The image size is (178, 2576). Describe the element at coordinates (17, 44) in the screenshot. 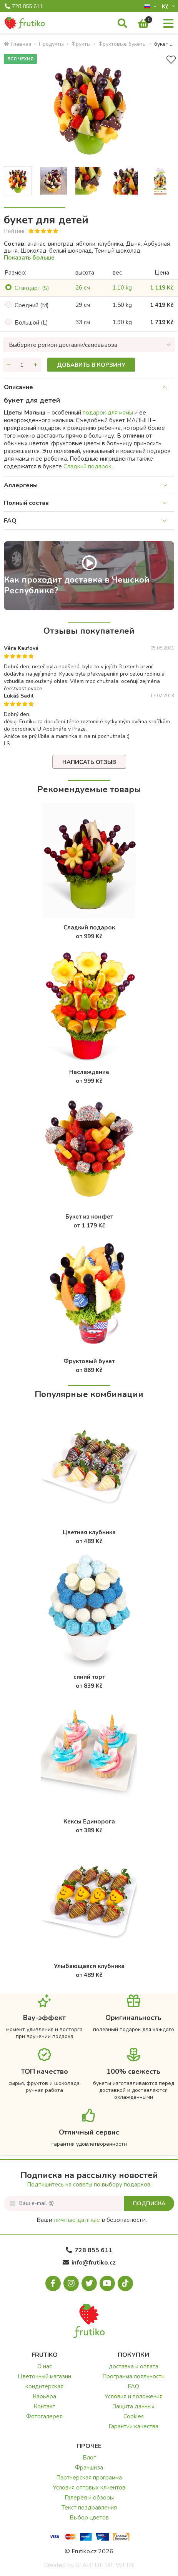

I see `Главная` at that location.